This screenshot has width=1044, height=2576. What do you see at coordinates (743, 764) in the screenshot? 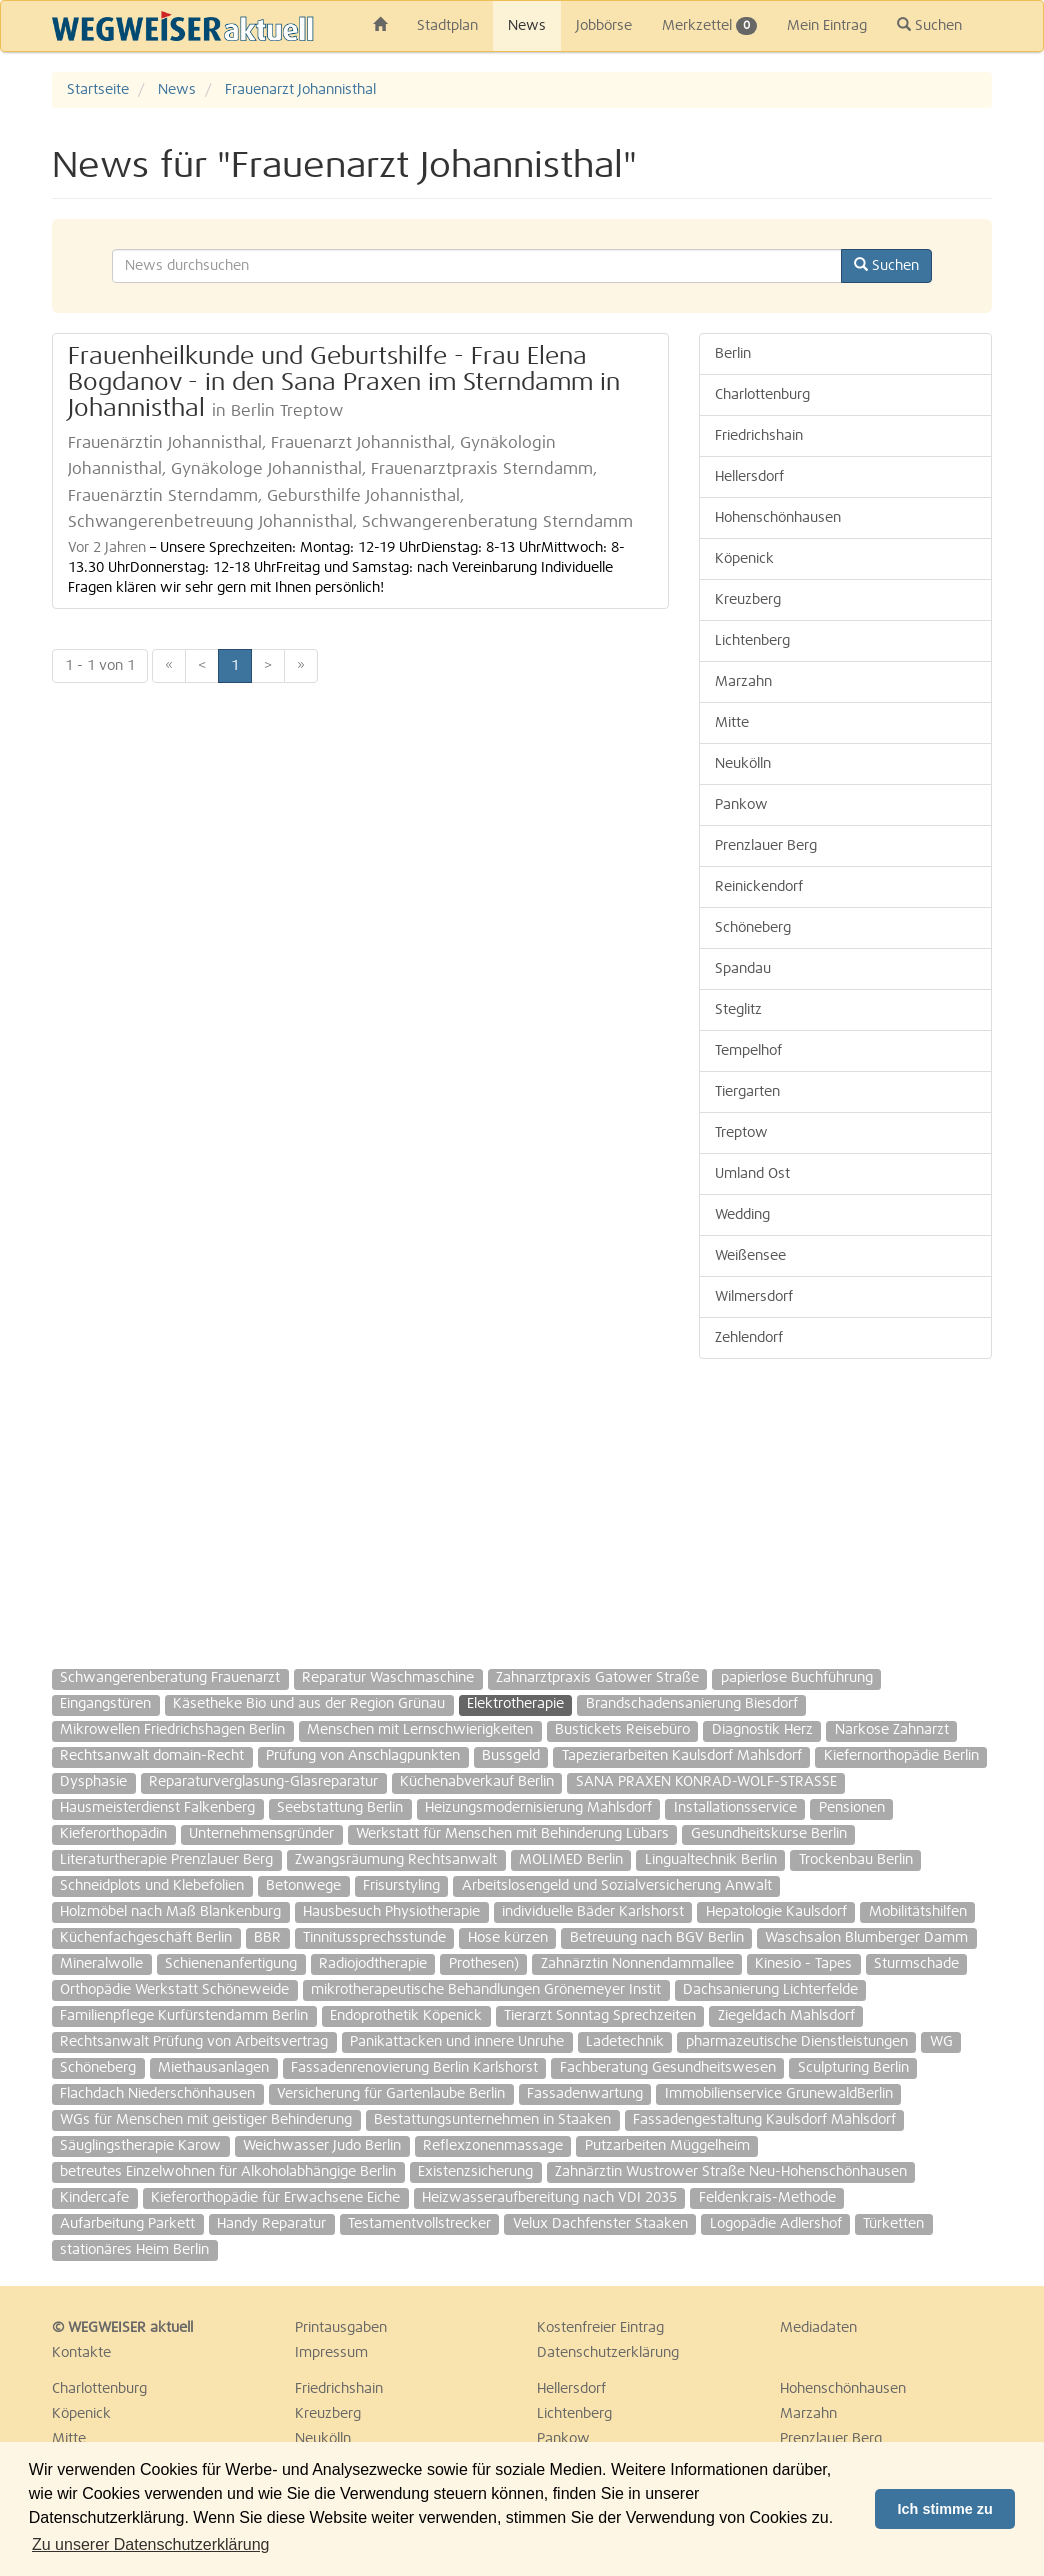
I see `Neukölln` at bounding box center [743, 764].